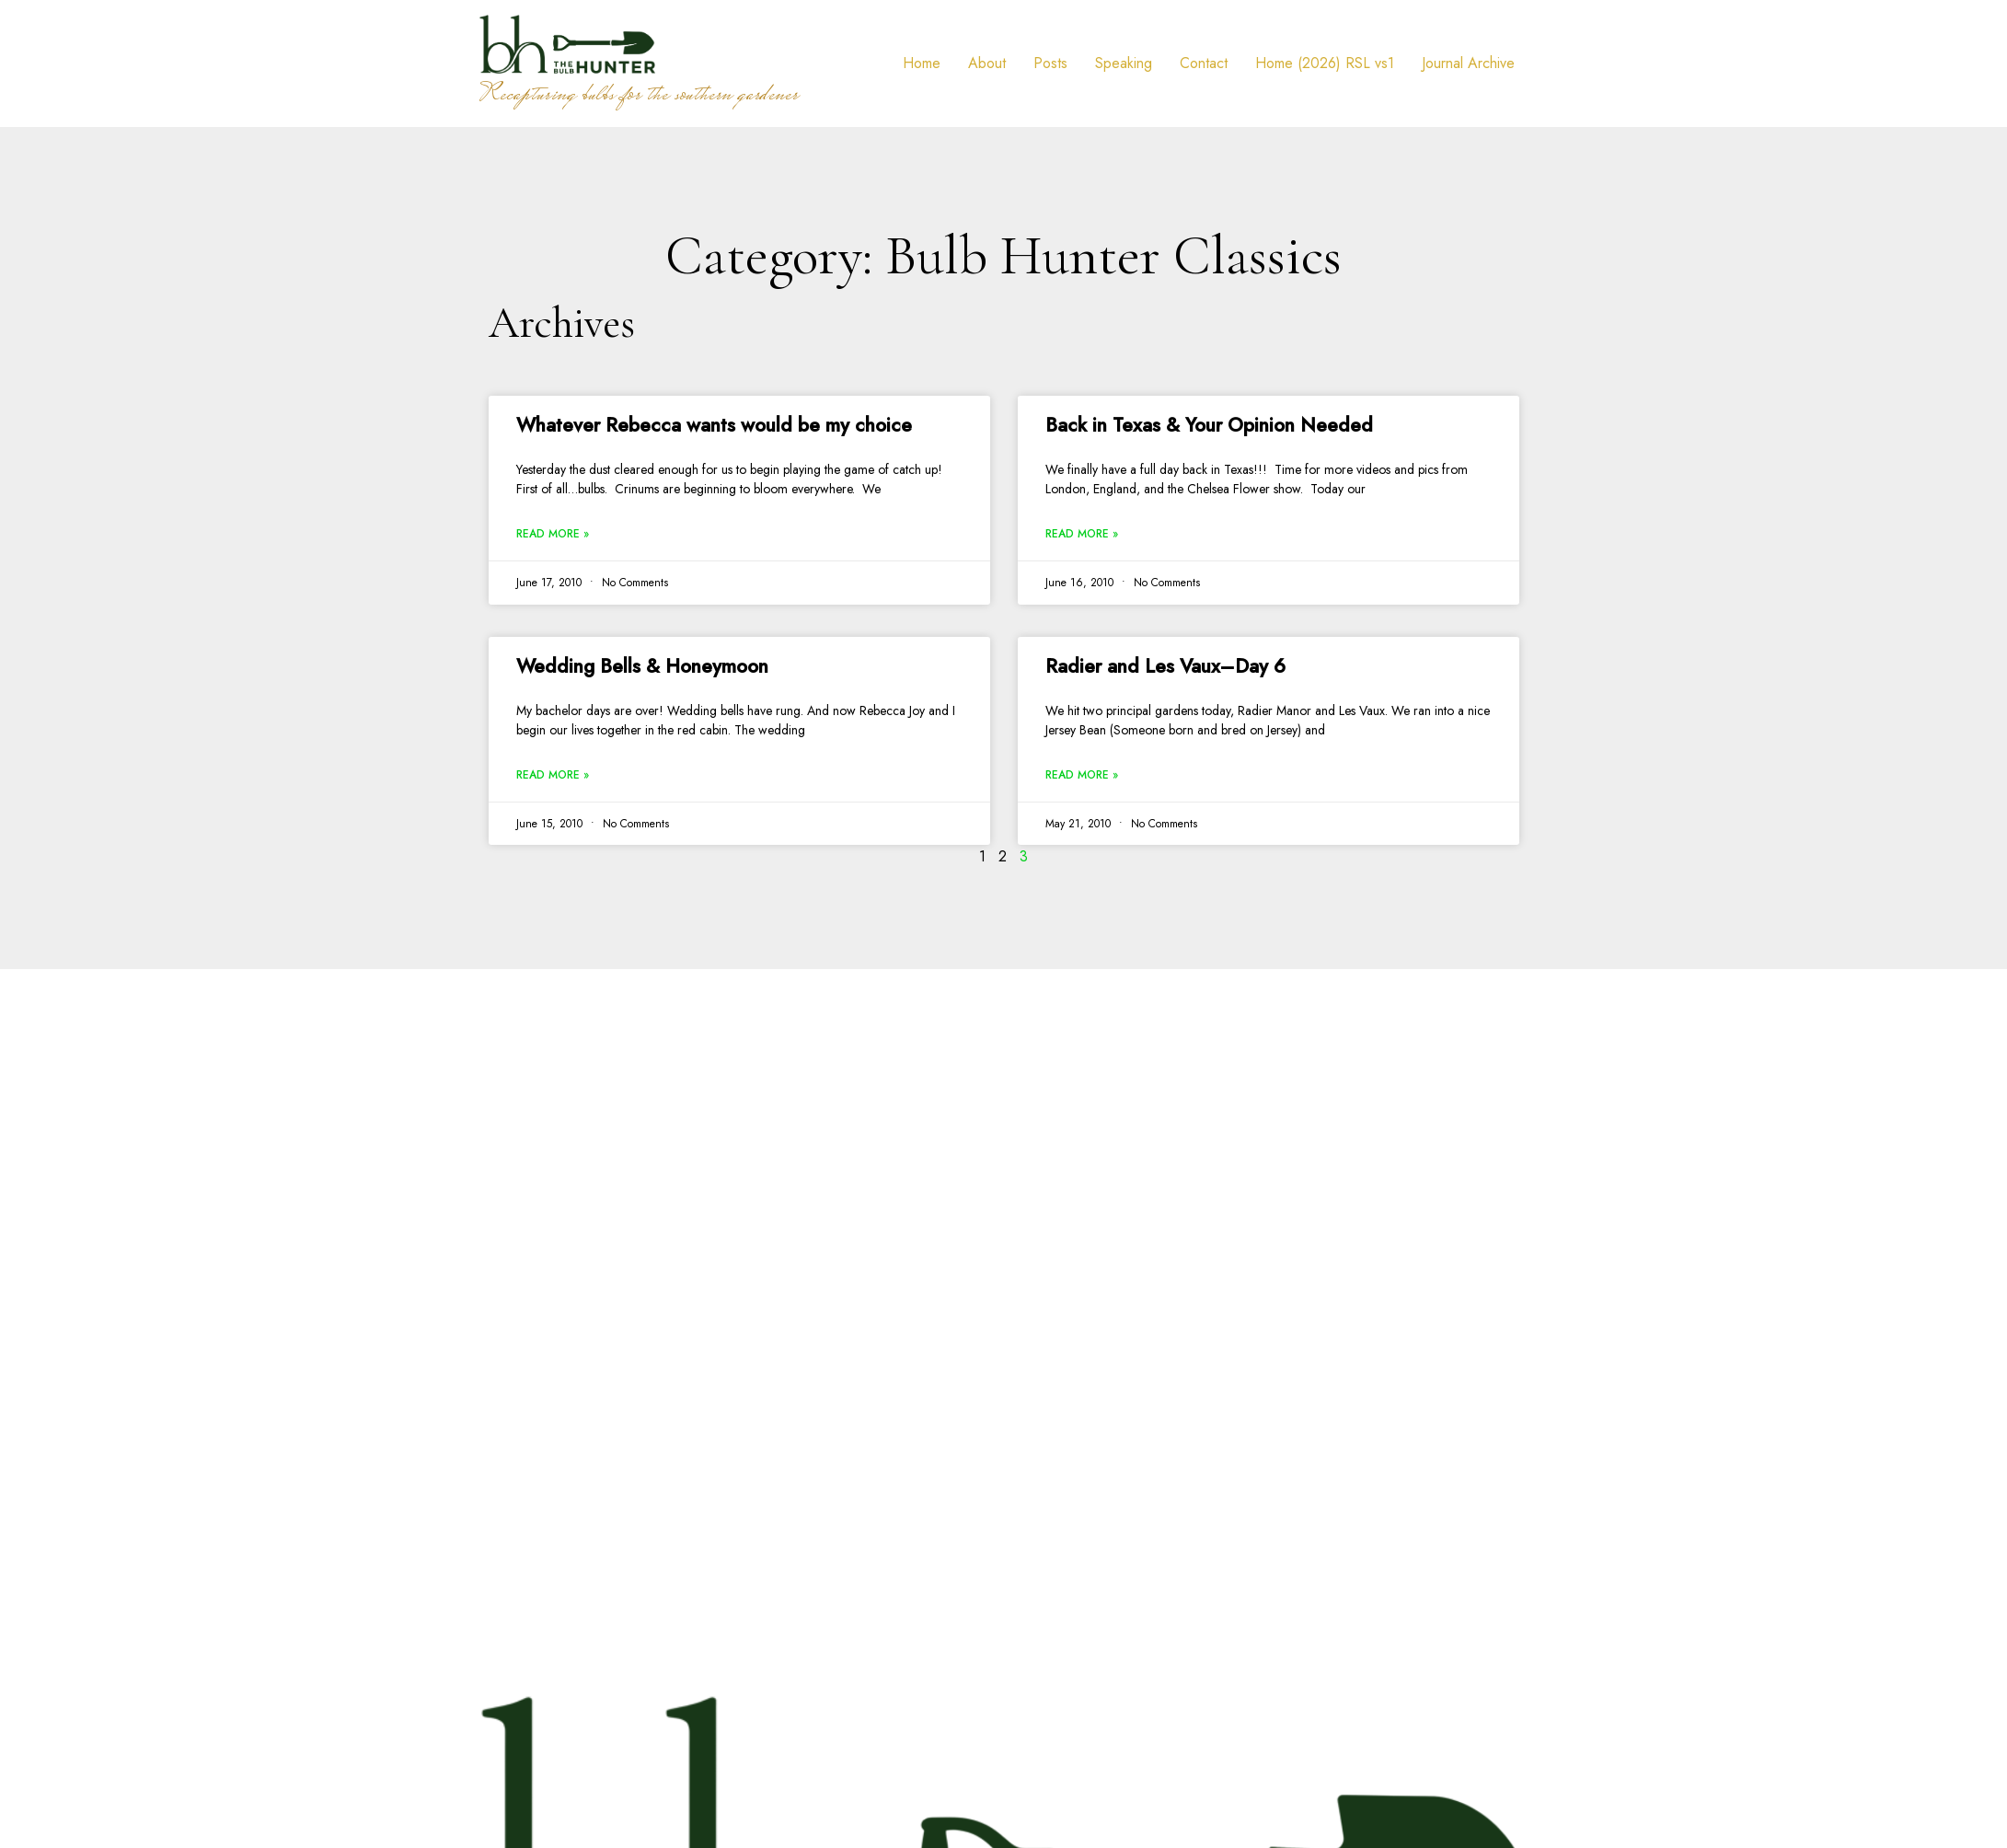 The height and width of the screenshot is (1848, 2007). Describe the element at coordinates (921, 63) in the screenshot. I see `Home` at that location.